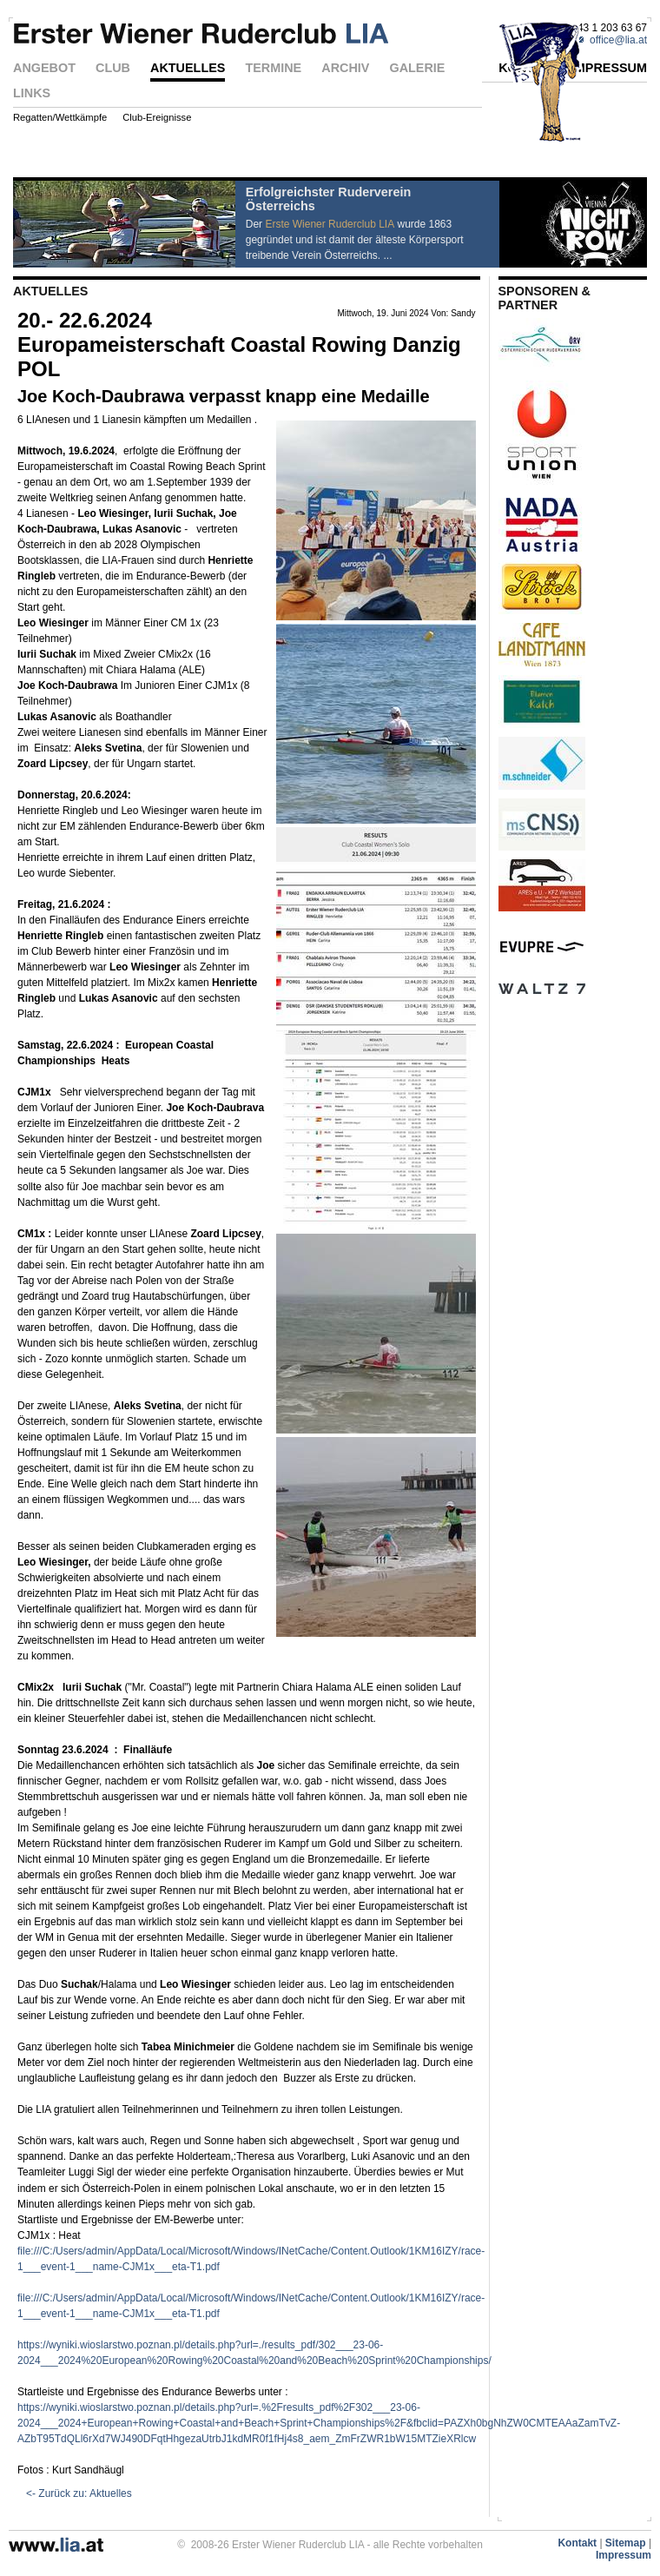 The width and height of the screenshot is (660, 2576). Describe the element at coordinates (609, 69) in the screenshot. I see `IMPRESSUM` at that location.